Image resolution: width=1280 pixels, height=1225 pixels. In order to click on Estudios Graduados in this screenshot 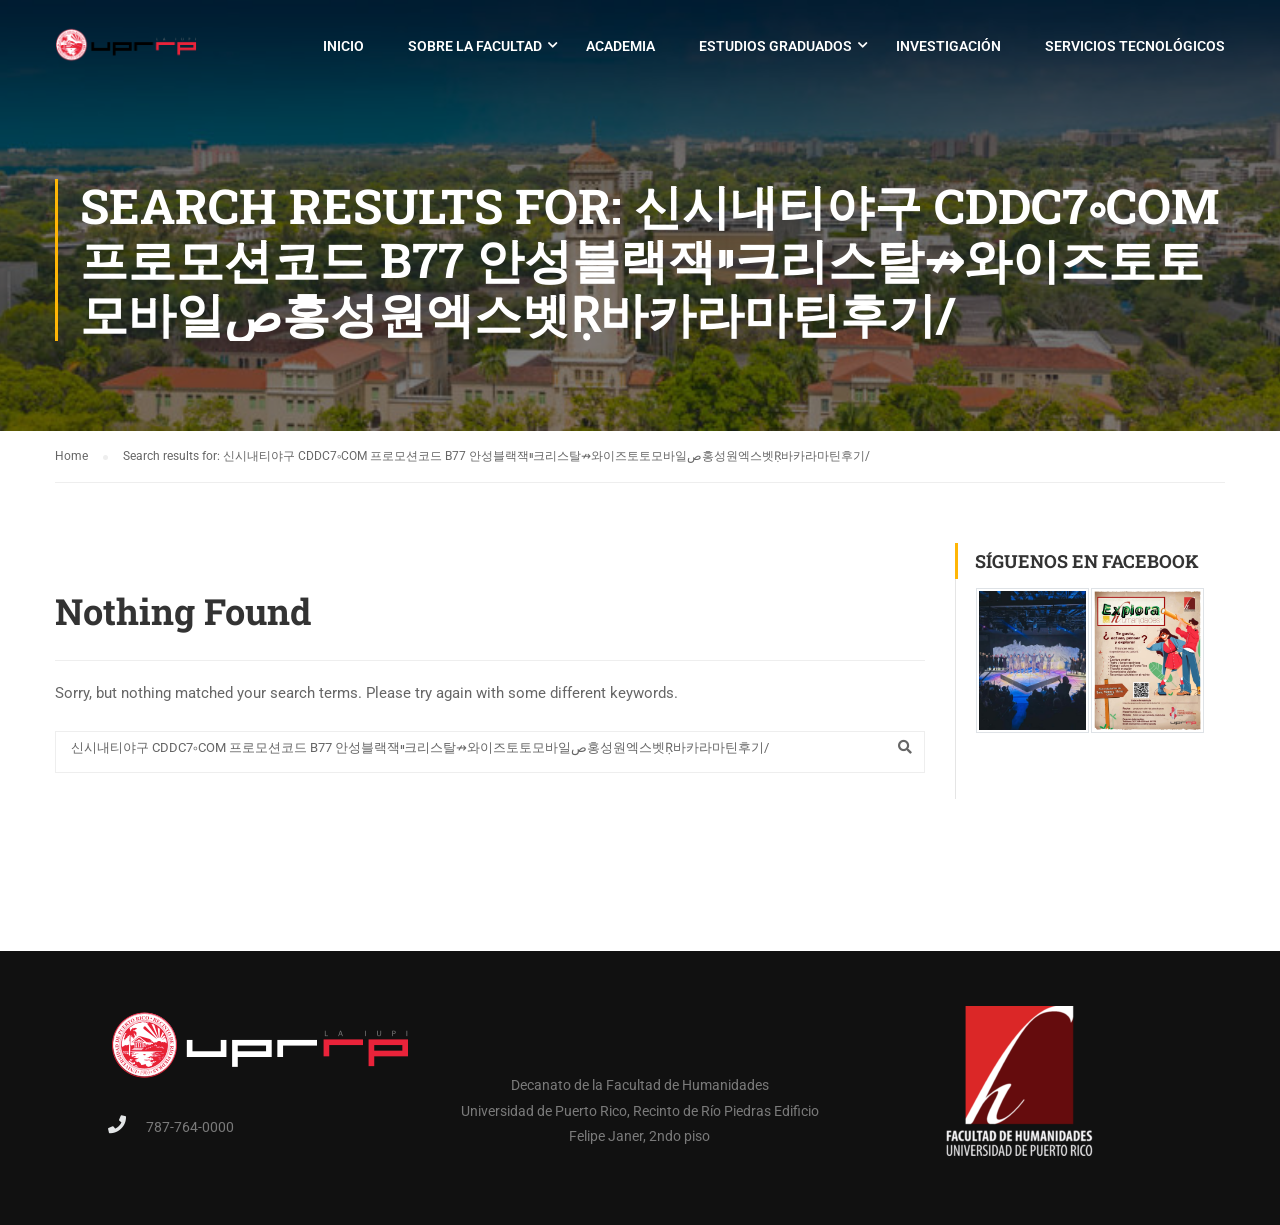, I will do `click(775, 46)`.